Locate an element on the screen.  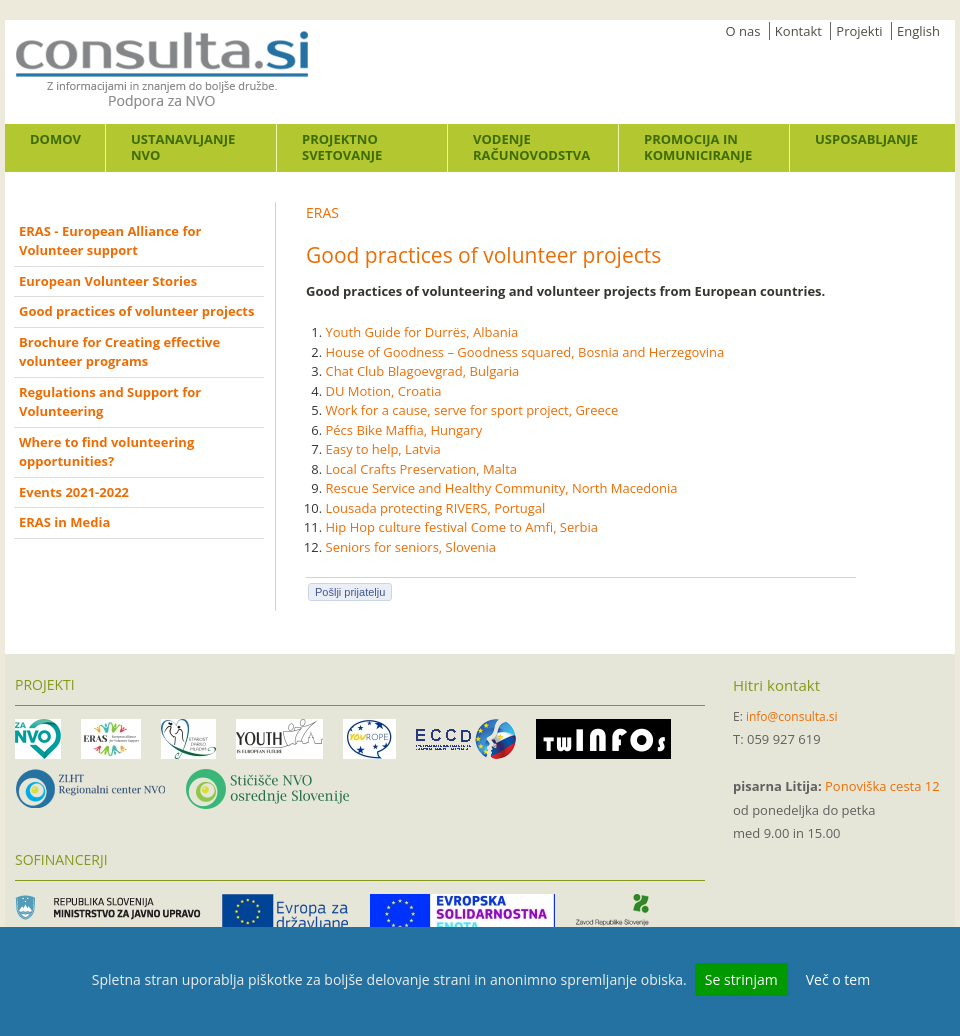
Events 2021-2022 is located at coordinates (74, 492).